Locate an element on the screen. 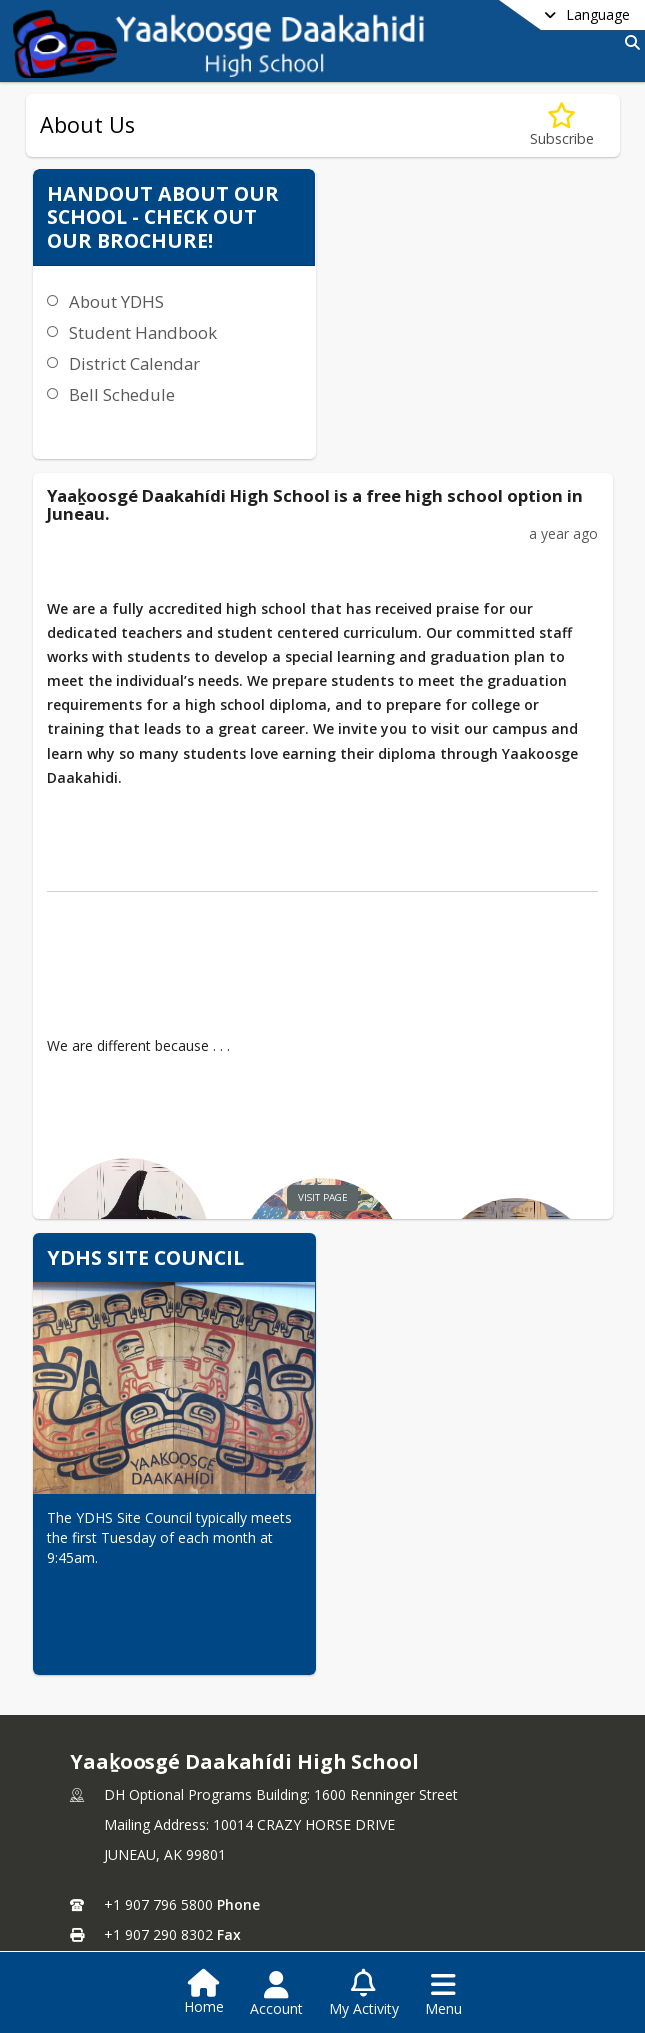 The height and width of the screenshot is (2033, 645). school is located at coordinates (402, 1783).